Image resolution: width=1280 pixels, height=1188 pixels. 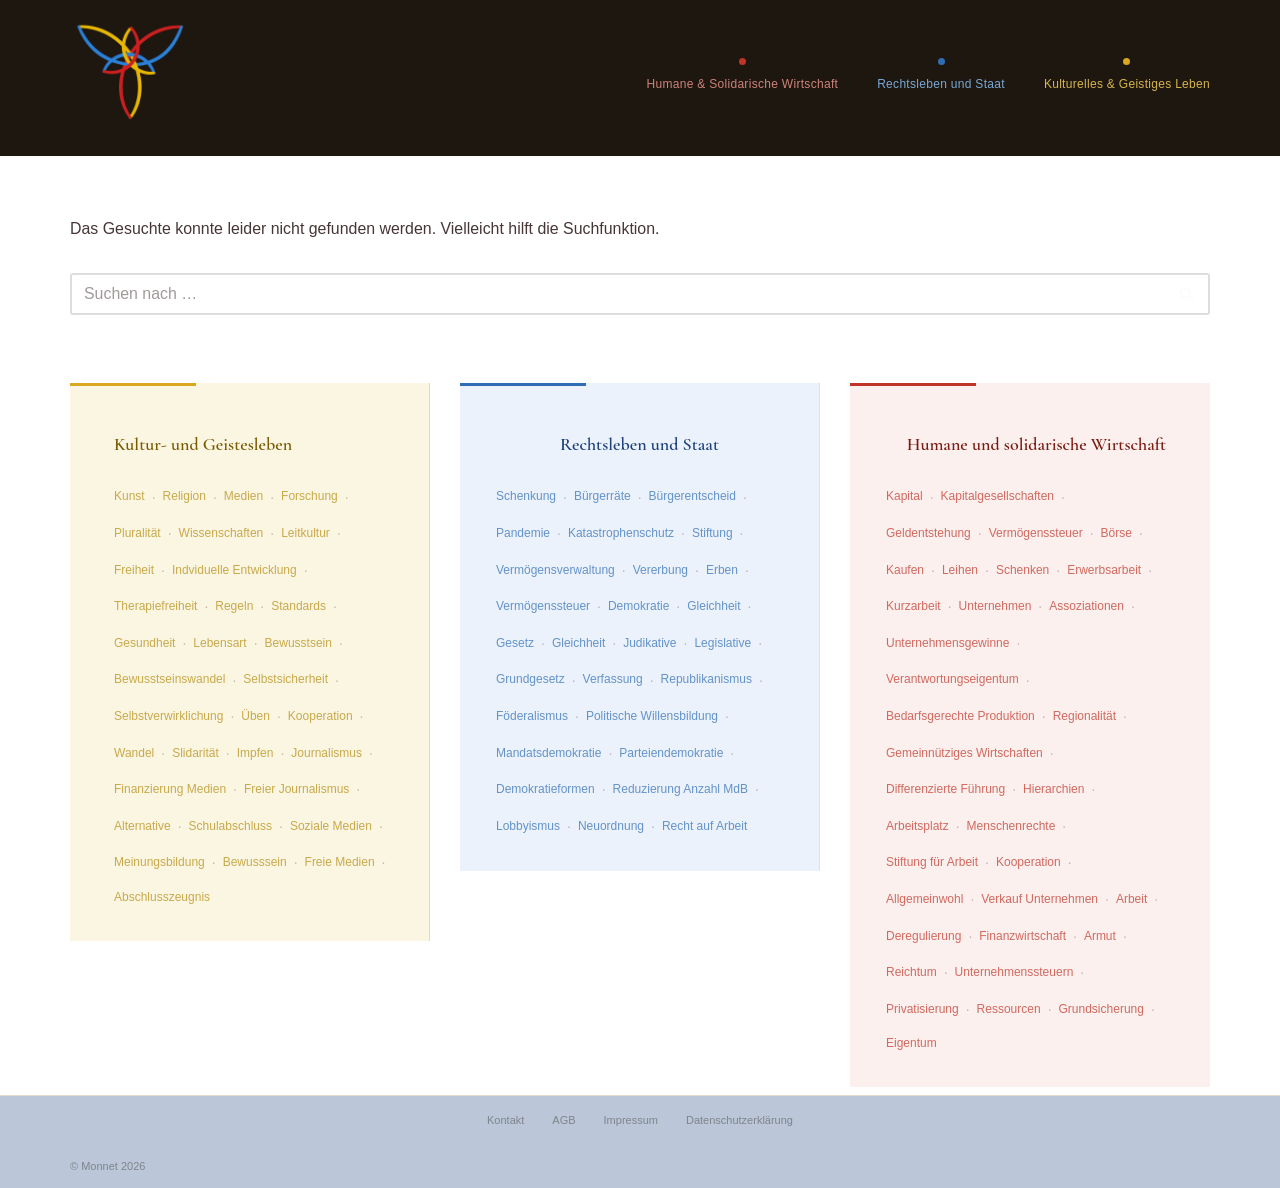 I want to click on Wissenschaften, so click(x=221, y=533).